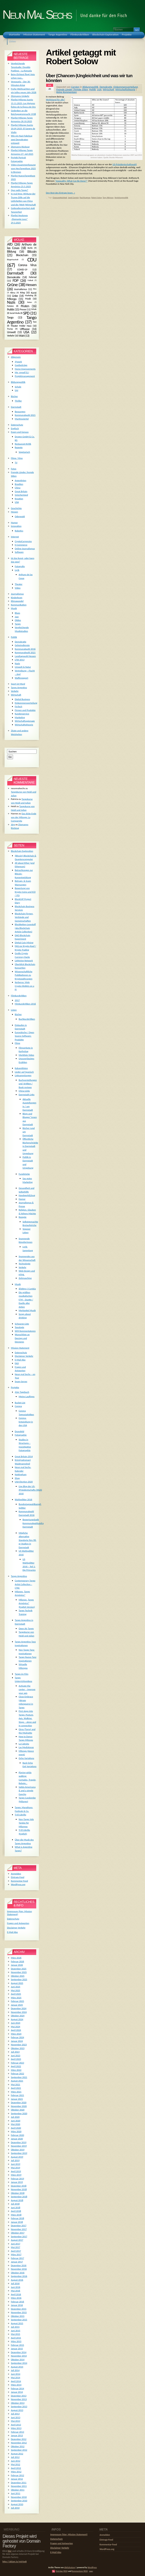 The width and height of the screenshot is (145, 2576). What do you see at coordinates (15, 2247) in the screenshot?
I see `Mai 2017` at bounding box center [15, 2247].